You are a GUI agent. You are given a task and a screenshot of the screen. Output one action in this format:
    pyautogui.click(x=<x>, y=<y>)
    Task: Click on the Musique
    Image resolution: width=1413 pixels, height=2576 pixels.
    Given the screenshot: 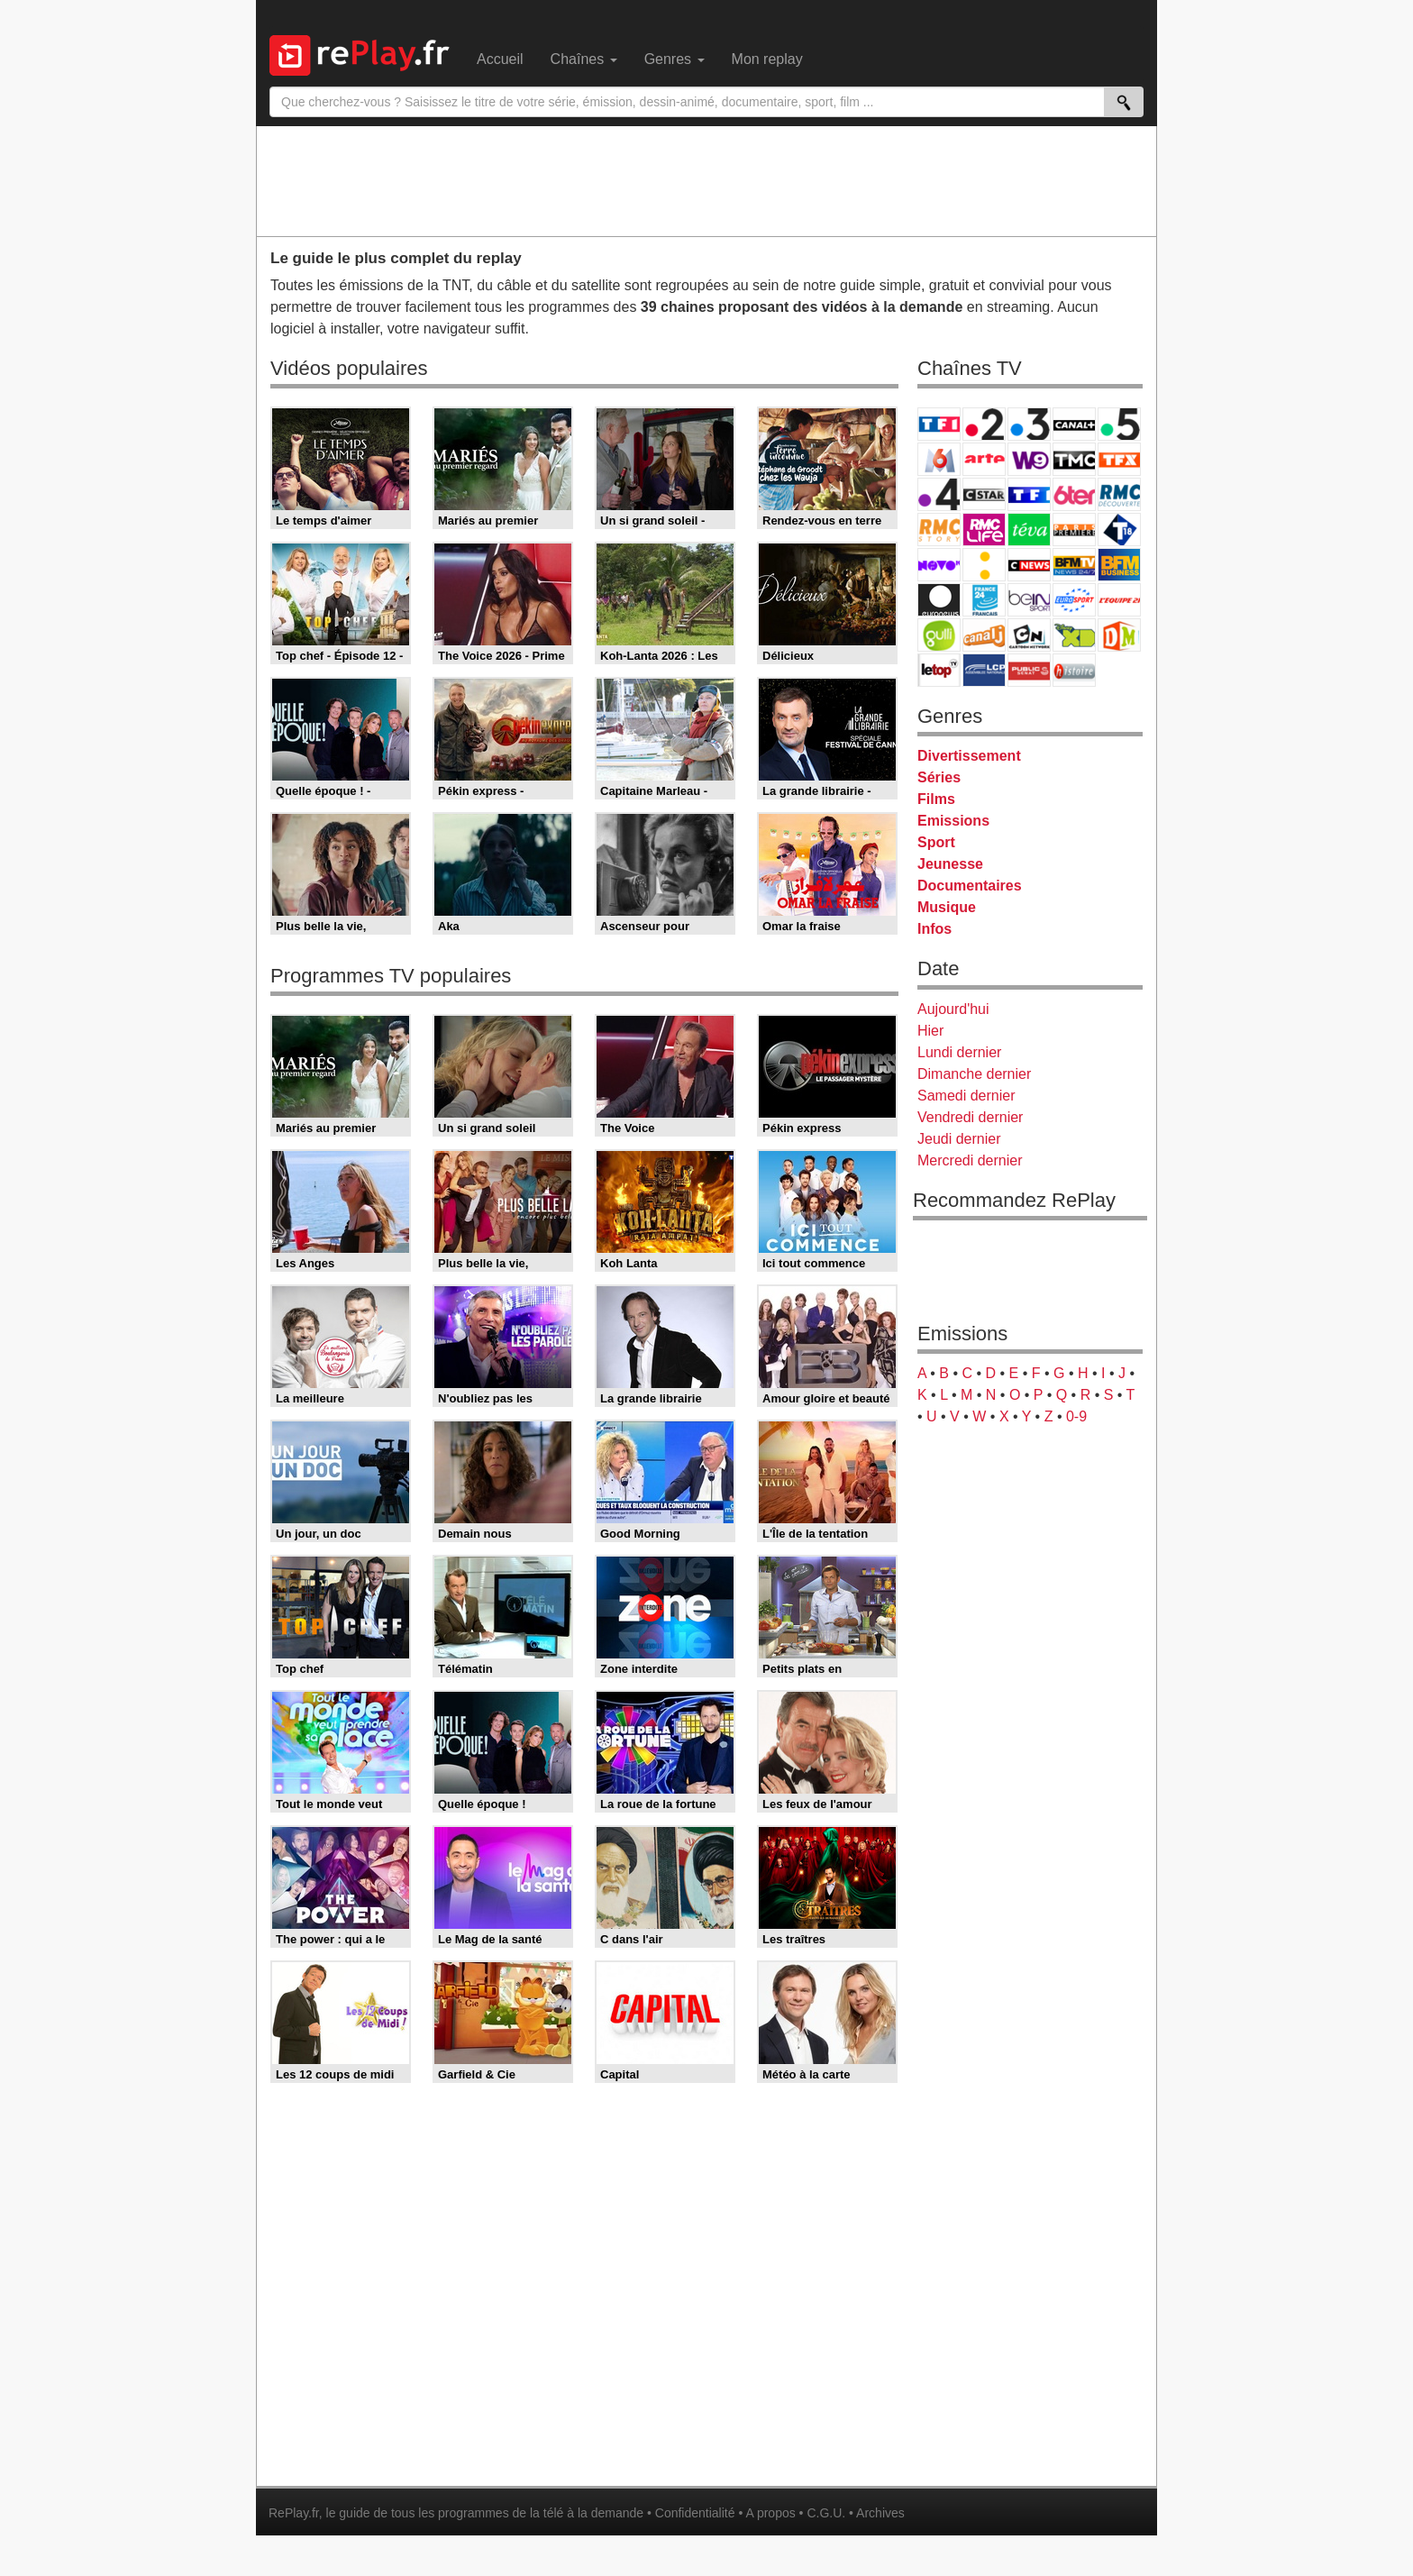 What is the action you would take?
    pyautogui.click(x=946, y=907)
    